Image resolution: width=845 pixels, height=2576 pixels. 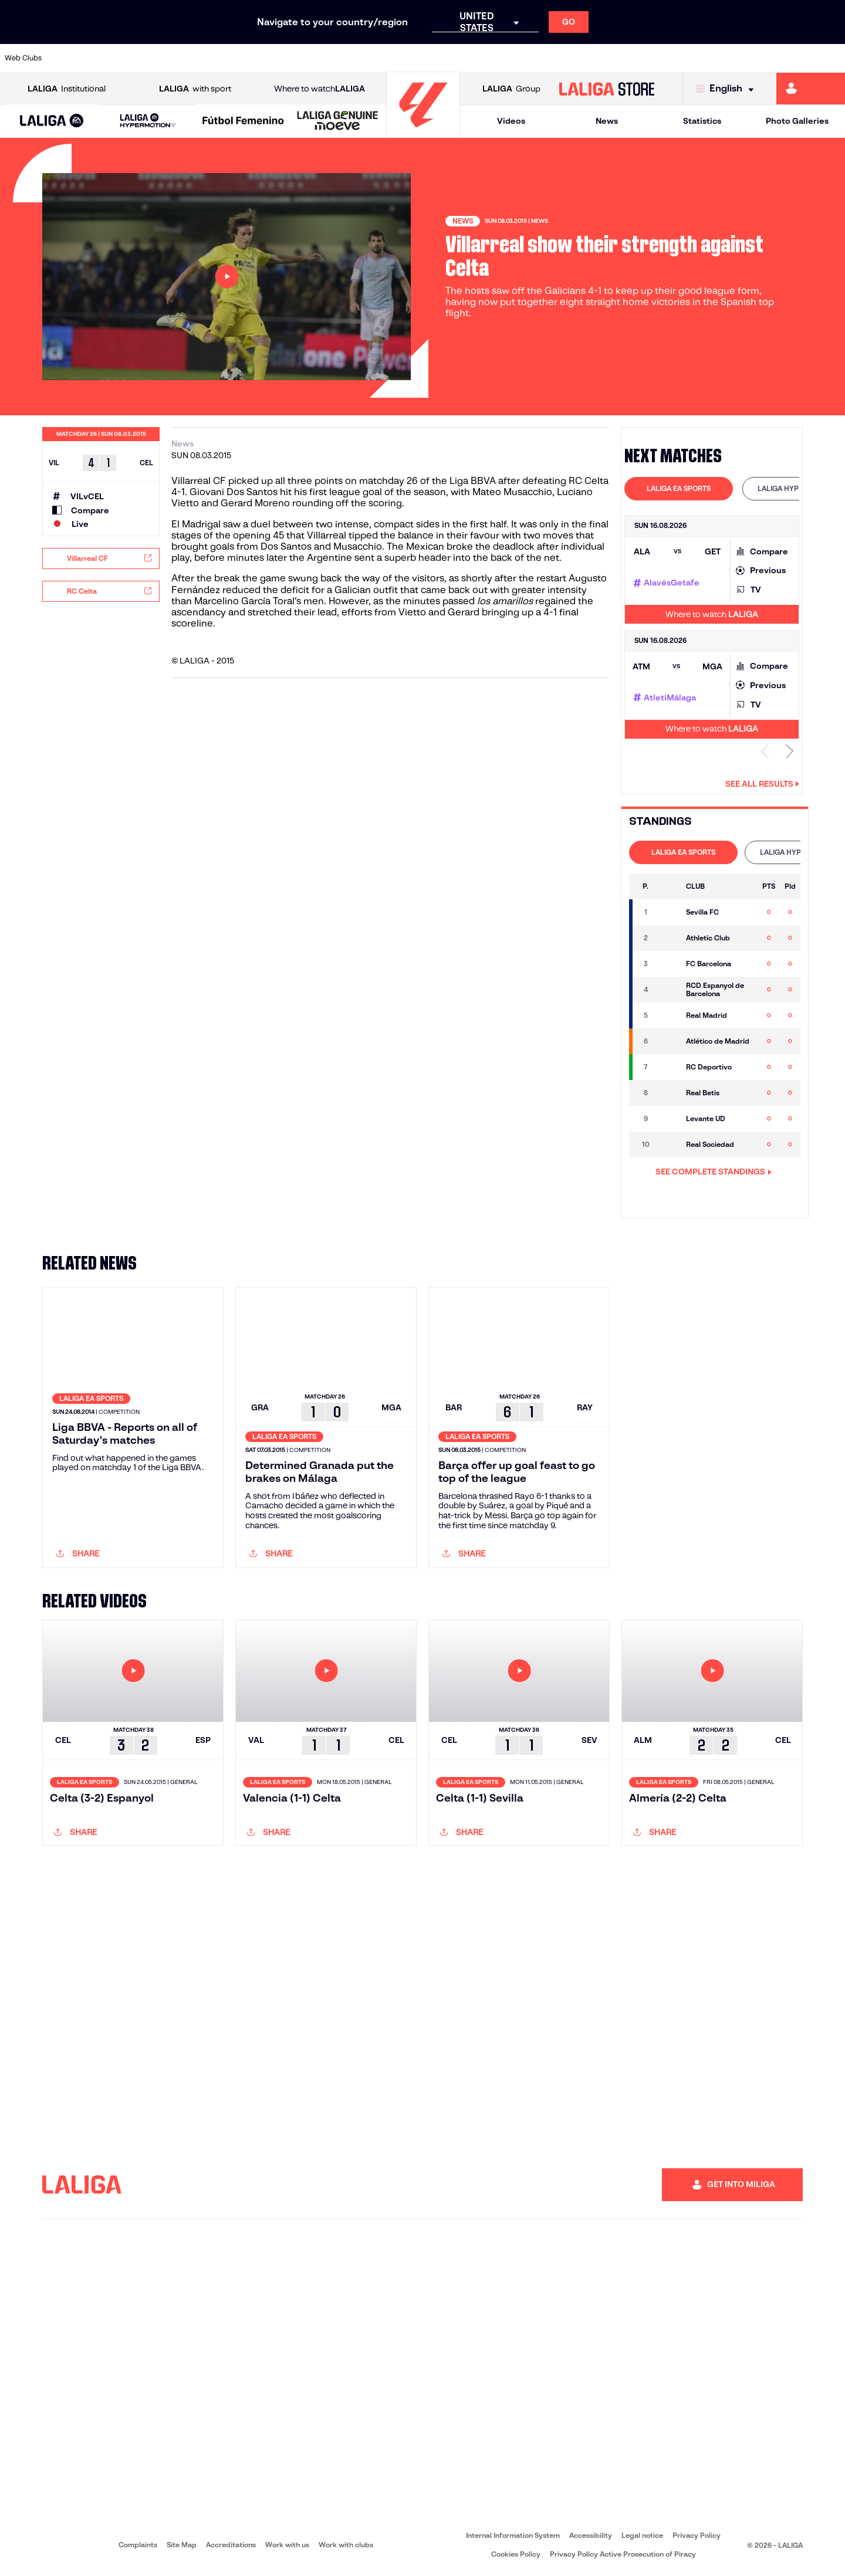 I want to click on Complaints, so click(x=138, y=2544).